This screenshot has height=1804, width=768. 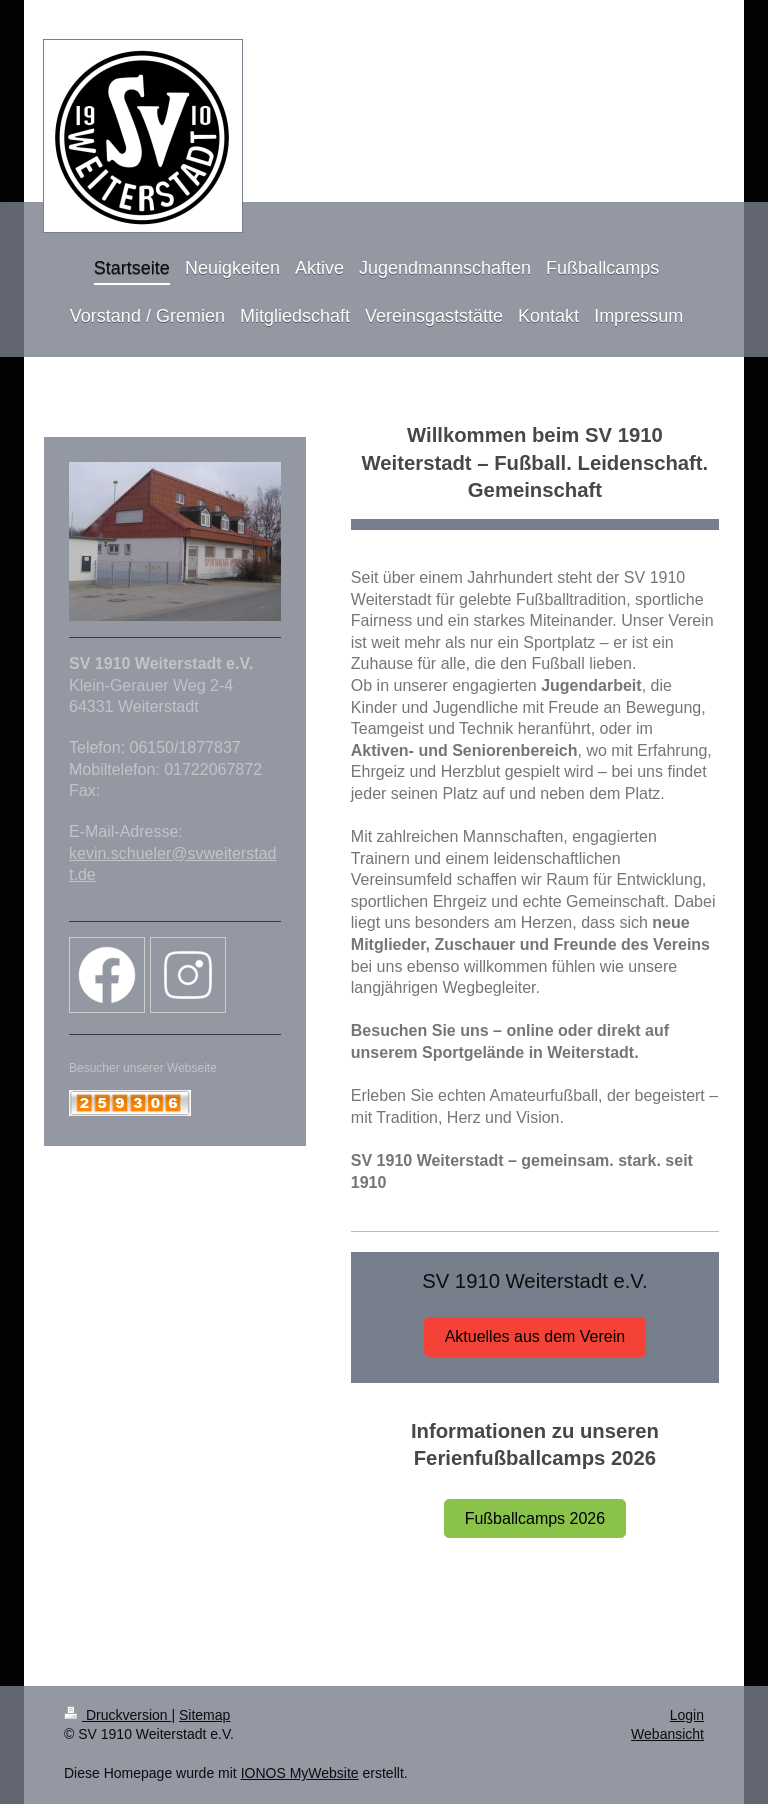 What do you see at coordinates (300, 1773) in the screenshot?
I see `IONOS MyWebsite` at bounding box center [300, 1773].